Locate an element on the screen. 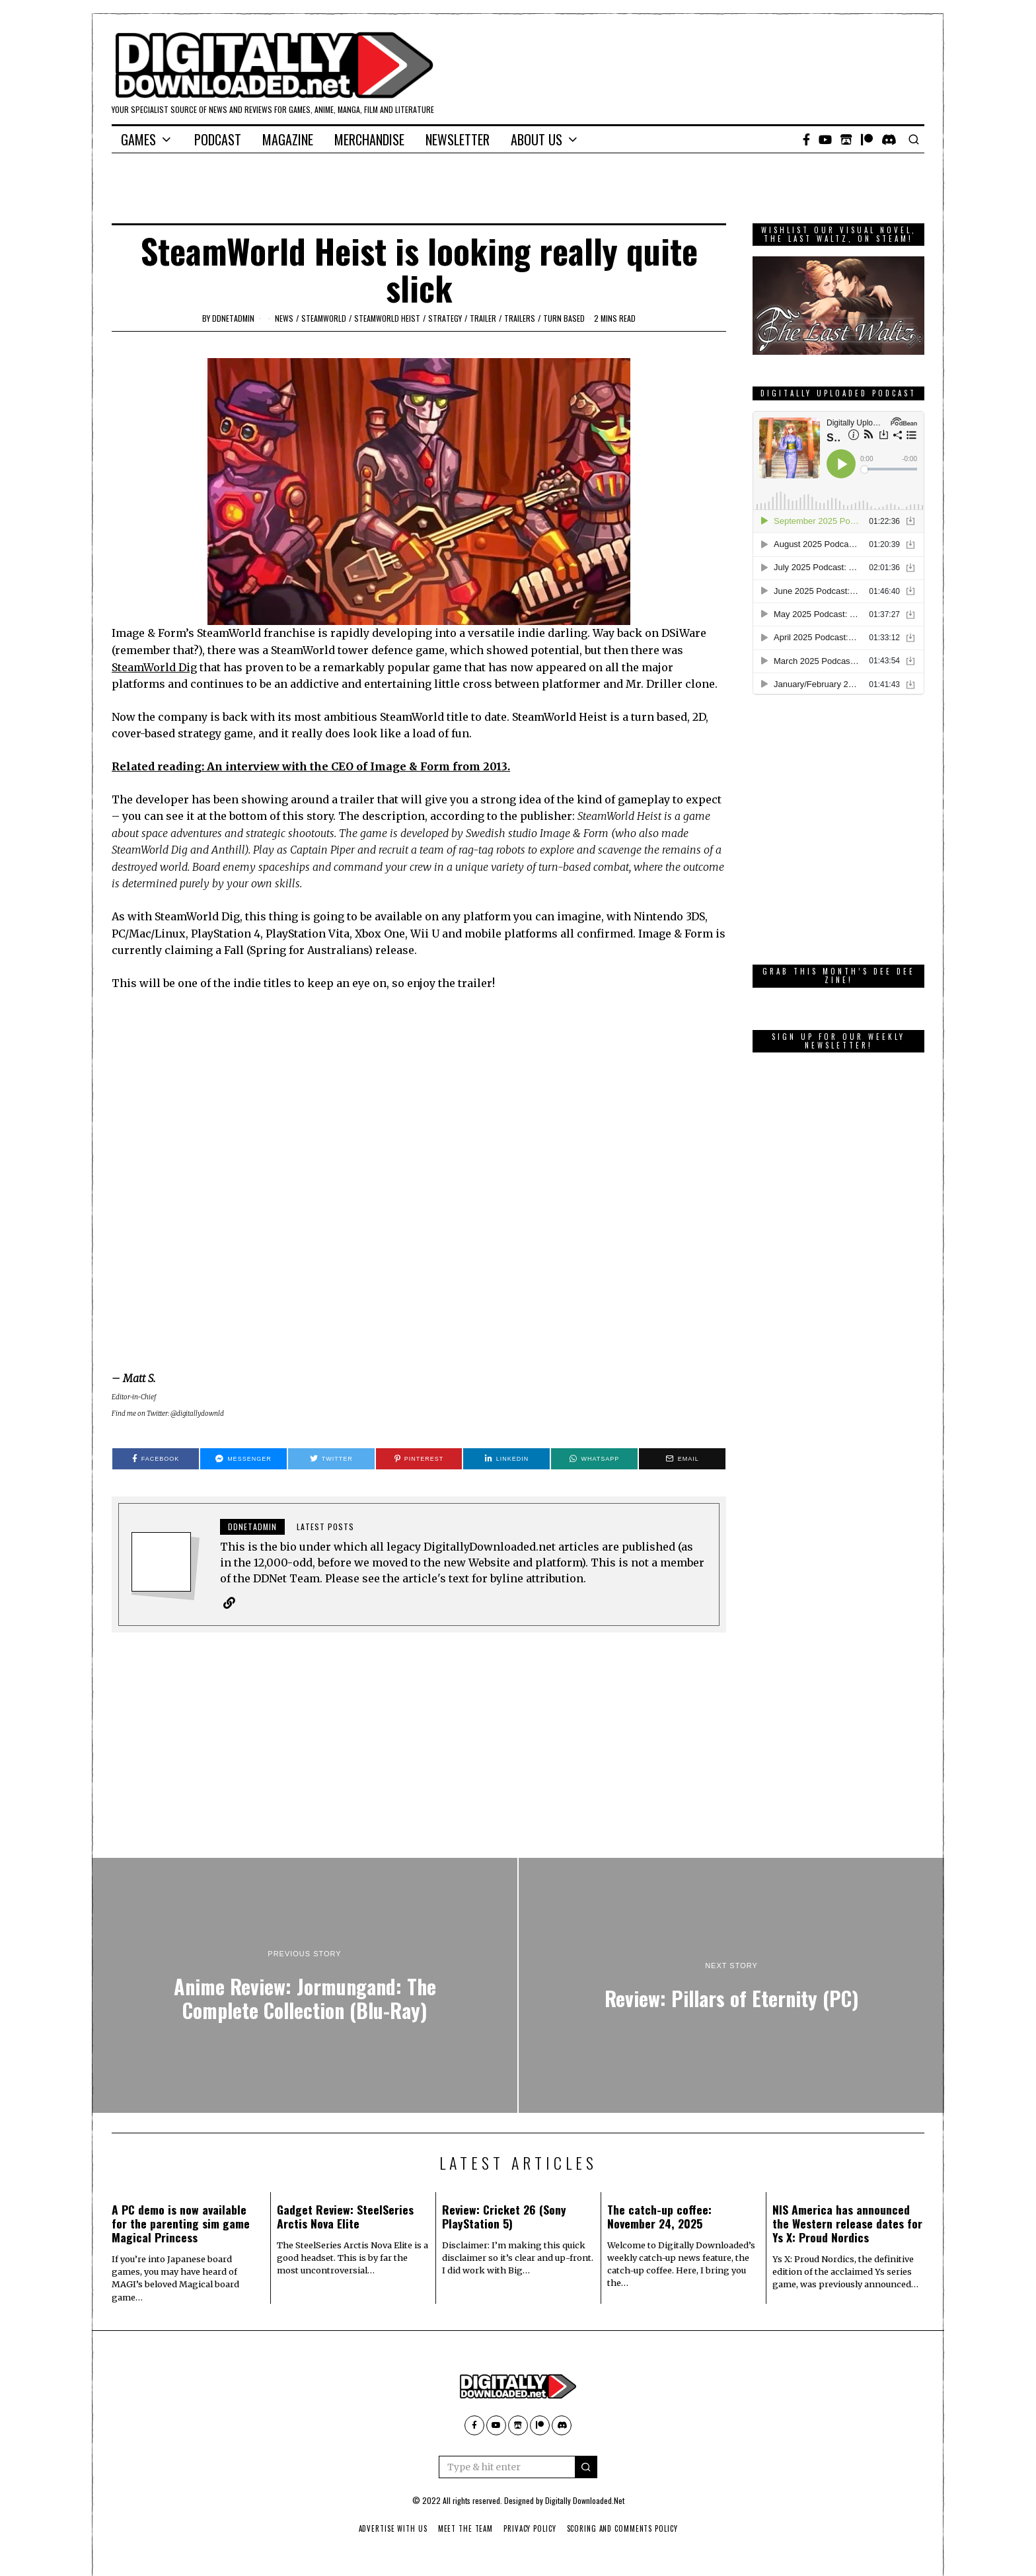  Review: Cricket 26 (Sony PlayStation 5) is located at coordinates (504, 2216).